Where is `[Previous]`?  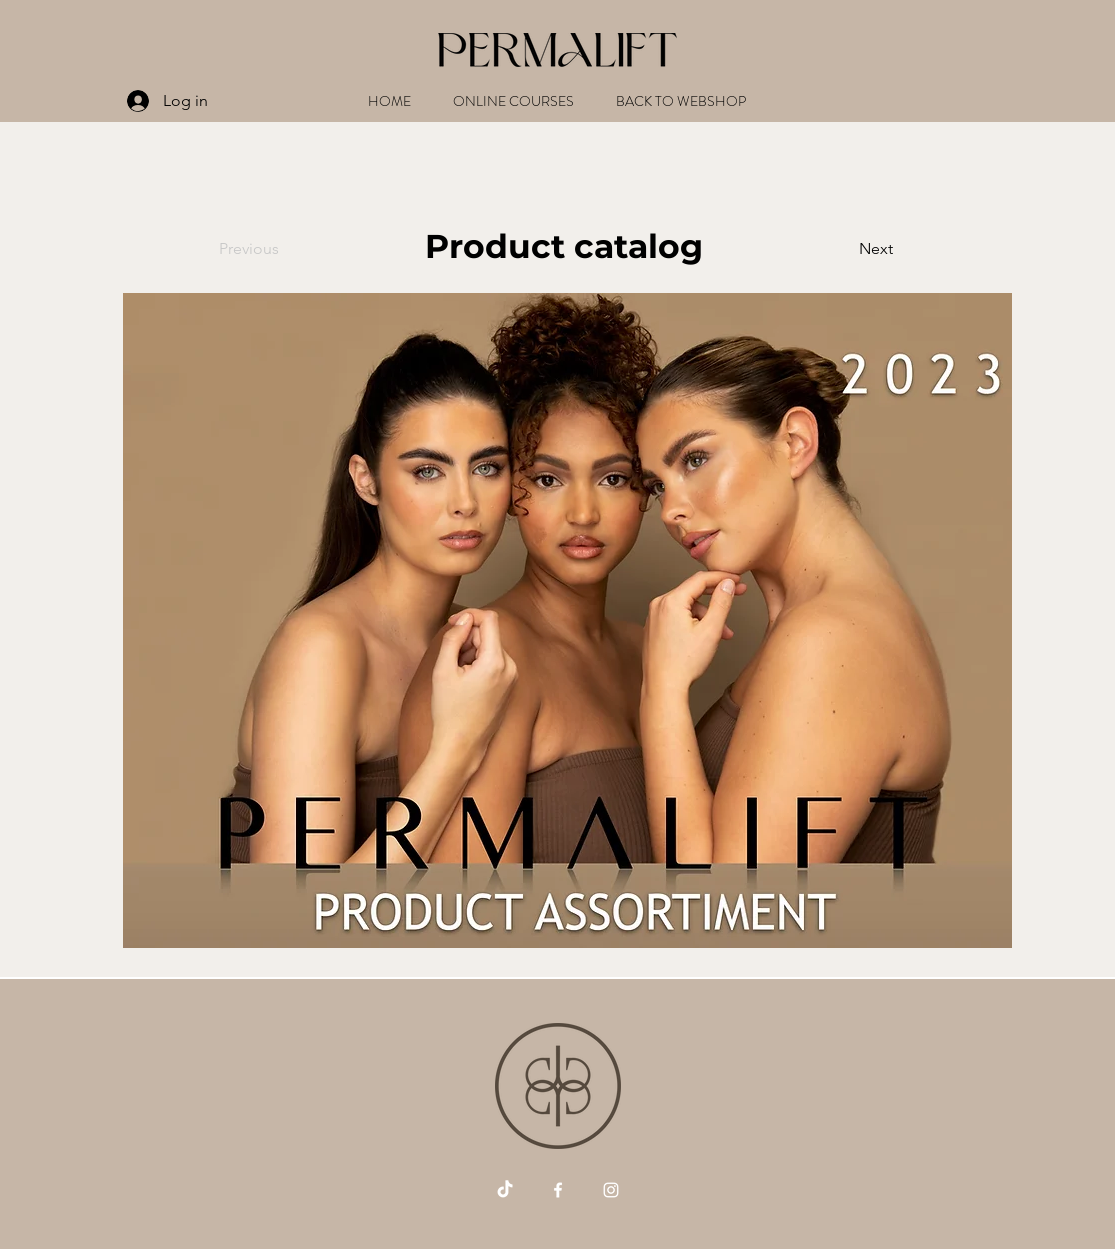 [Previous] is located at coordinates (285, 249).